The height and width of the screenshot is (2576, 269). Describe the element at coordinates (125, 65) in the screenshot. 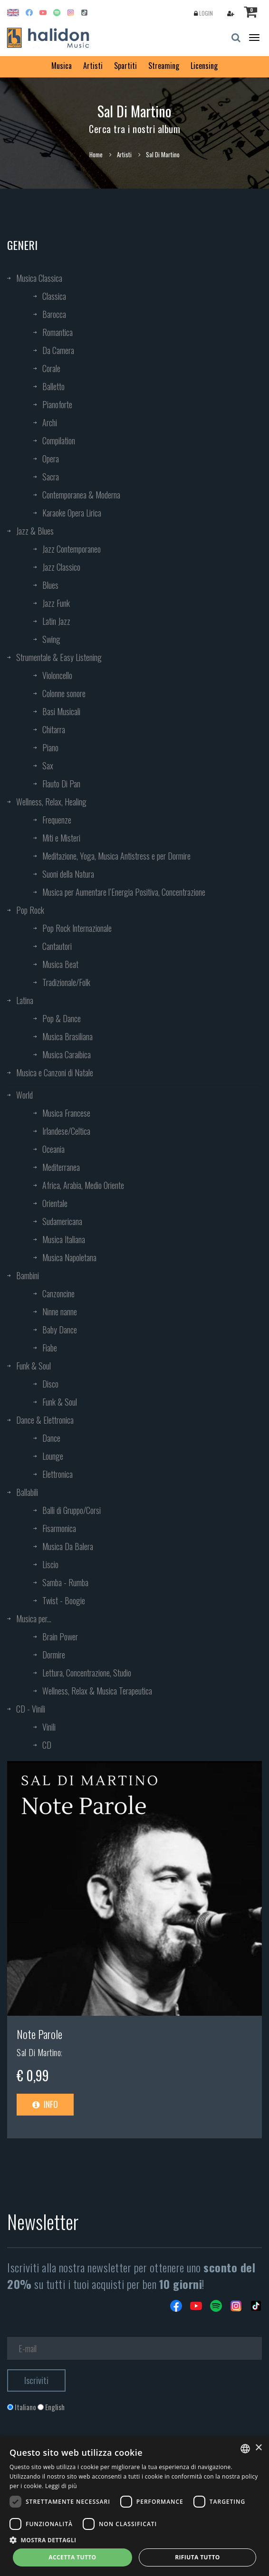

I see `Spartiti` at that location.